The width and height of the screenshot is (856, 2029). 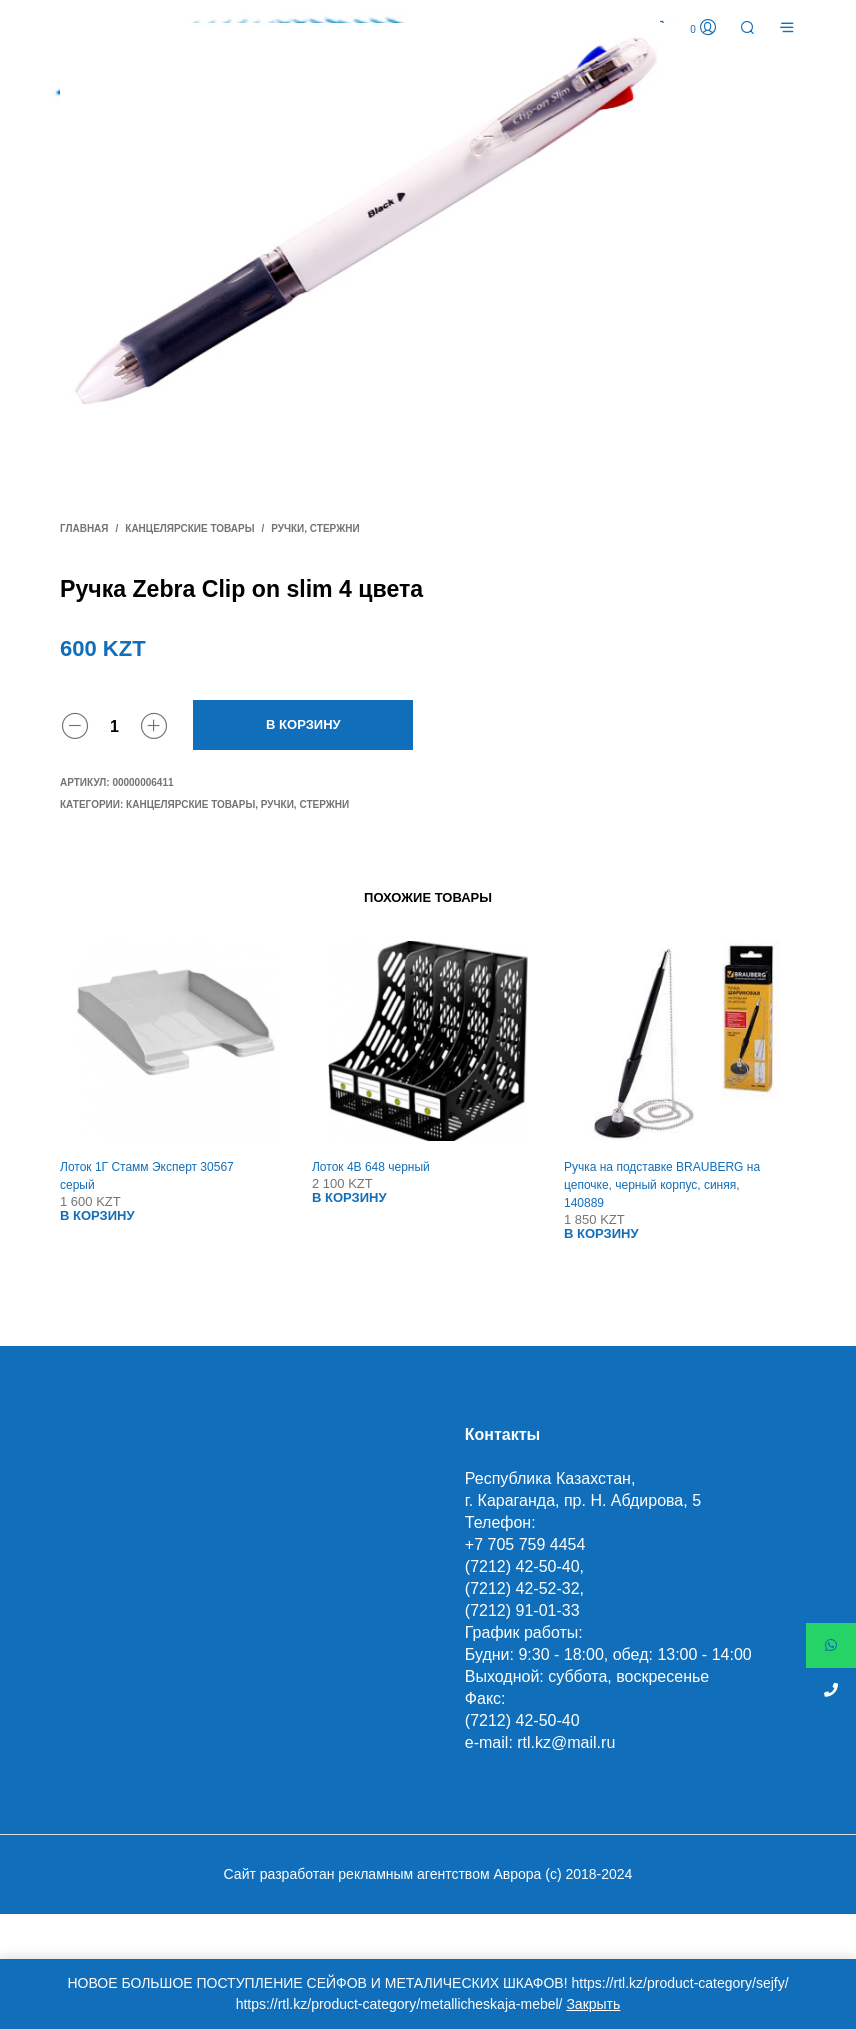 I want to click on В корзину [Добавить "Лоток 1Г Стамм Эксперт 30567 серый" в корзину], so click(x=97, y=1215).